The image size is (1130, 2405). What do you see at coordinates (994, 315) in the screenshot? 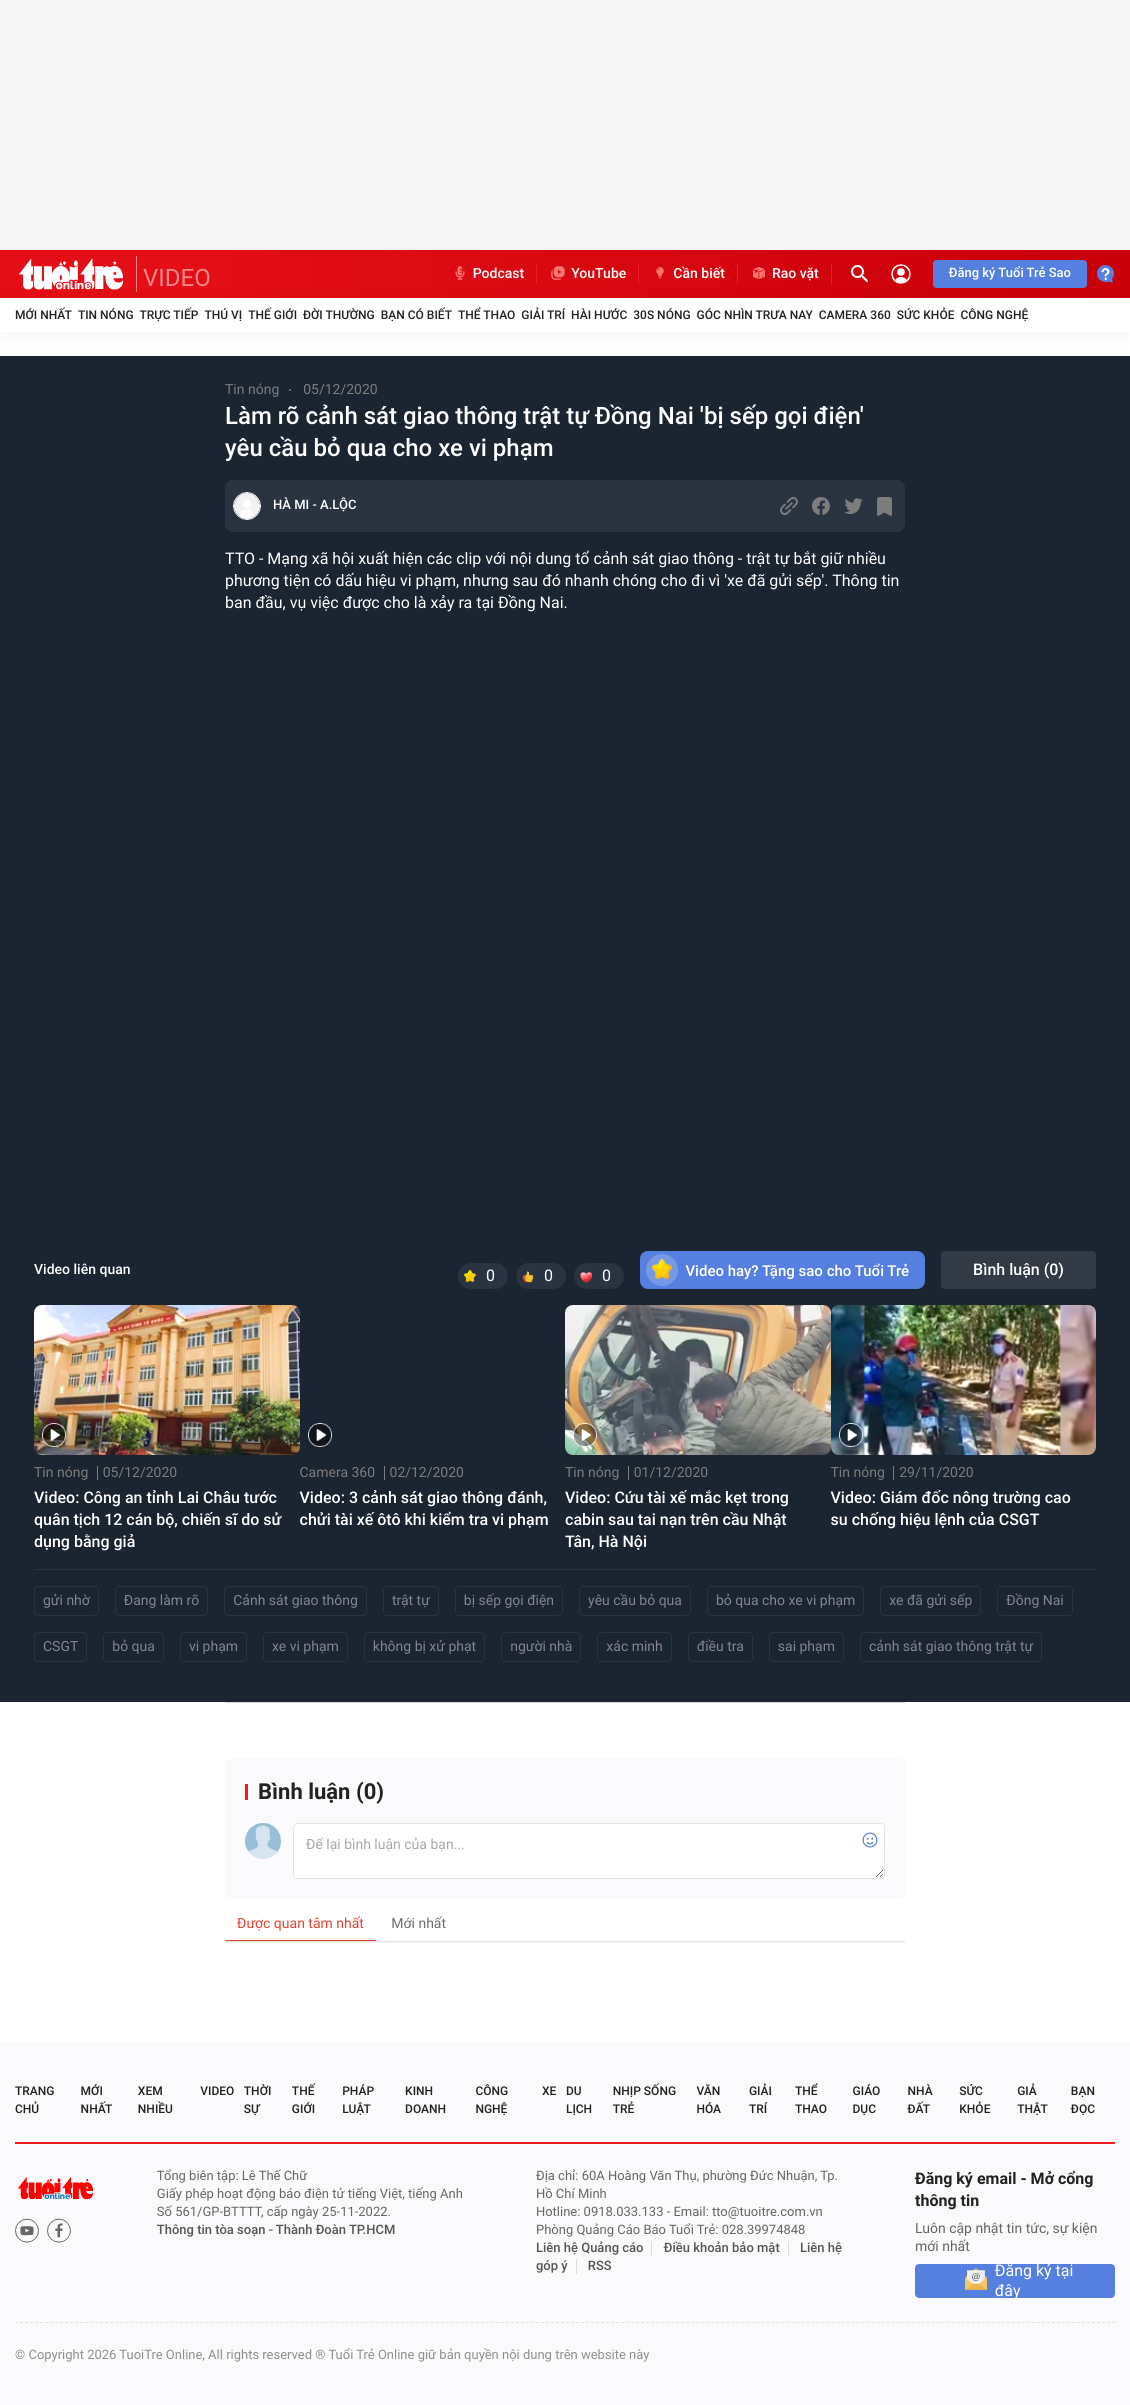
I see `Công nghệ` at bounding box center [994, 315].